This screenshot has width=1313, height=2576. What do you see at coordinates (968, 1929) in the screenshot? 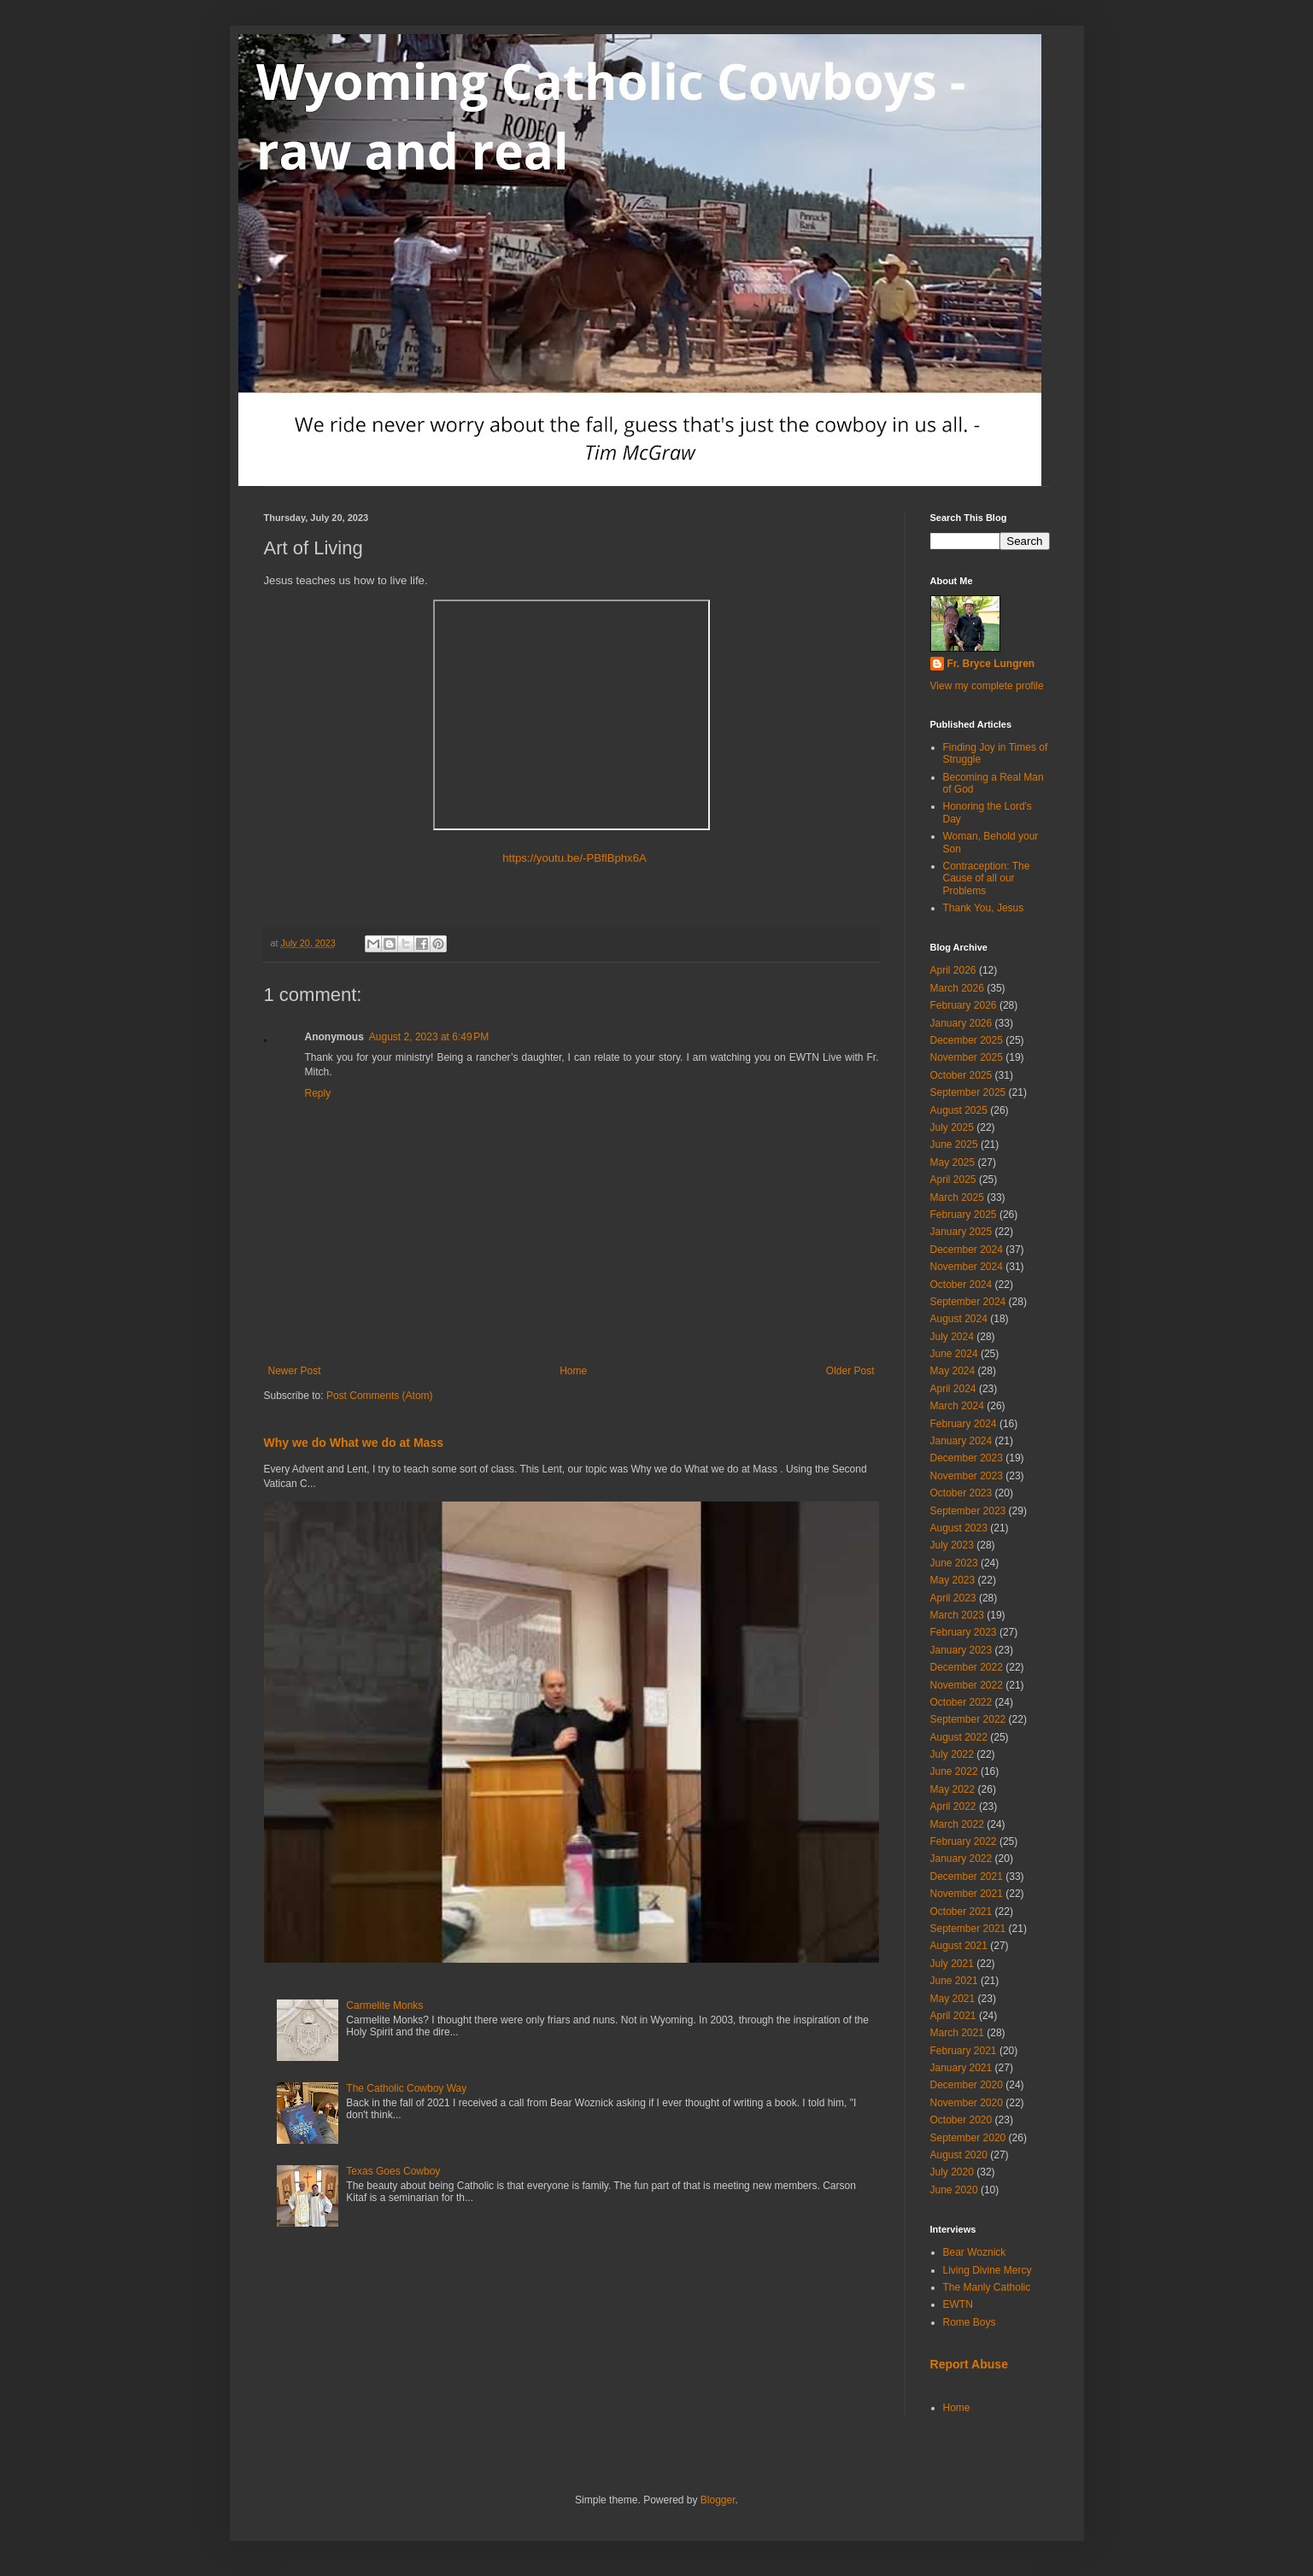
I see `September 2021` at bounding box center [968, 1929].